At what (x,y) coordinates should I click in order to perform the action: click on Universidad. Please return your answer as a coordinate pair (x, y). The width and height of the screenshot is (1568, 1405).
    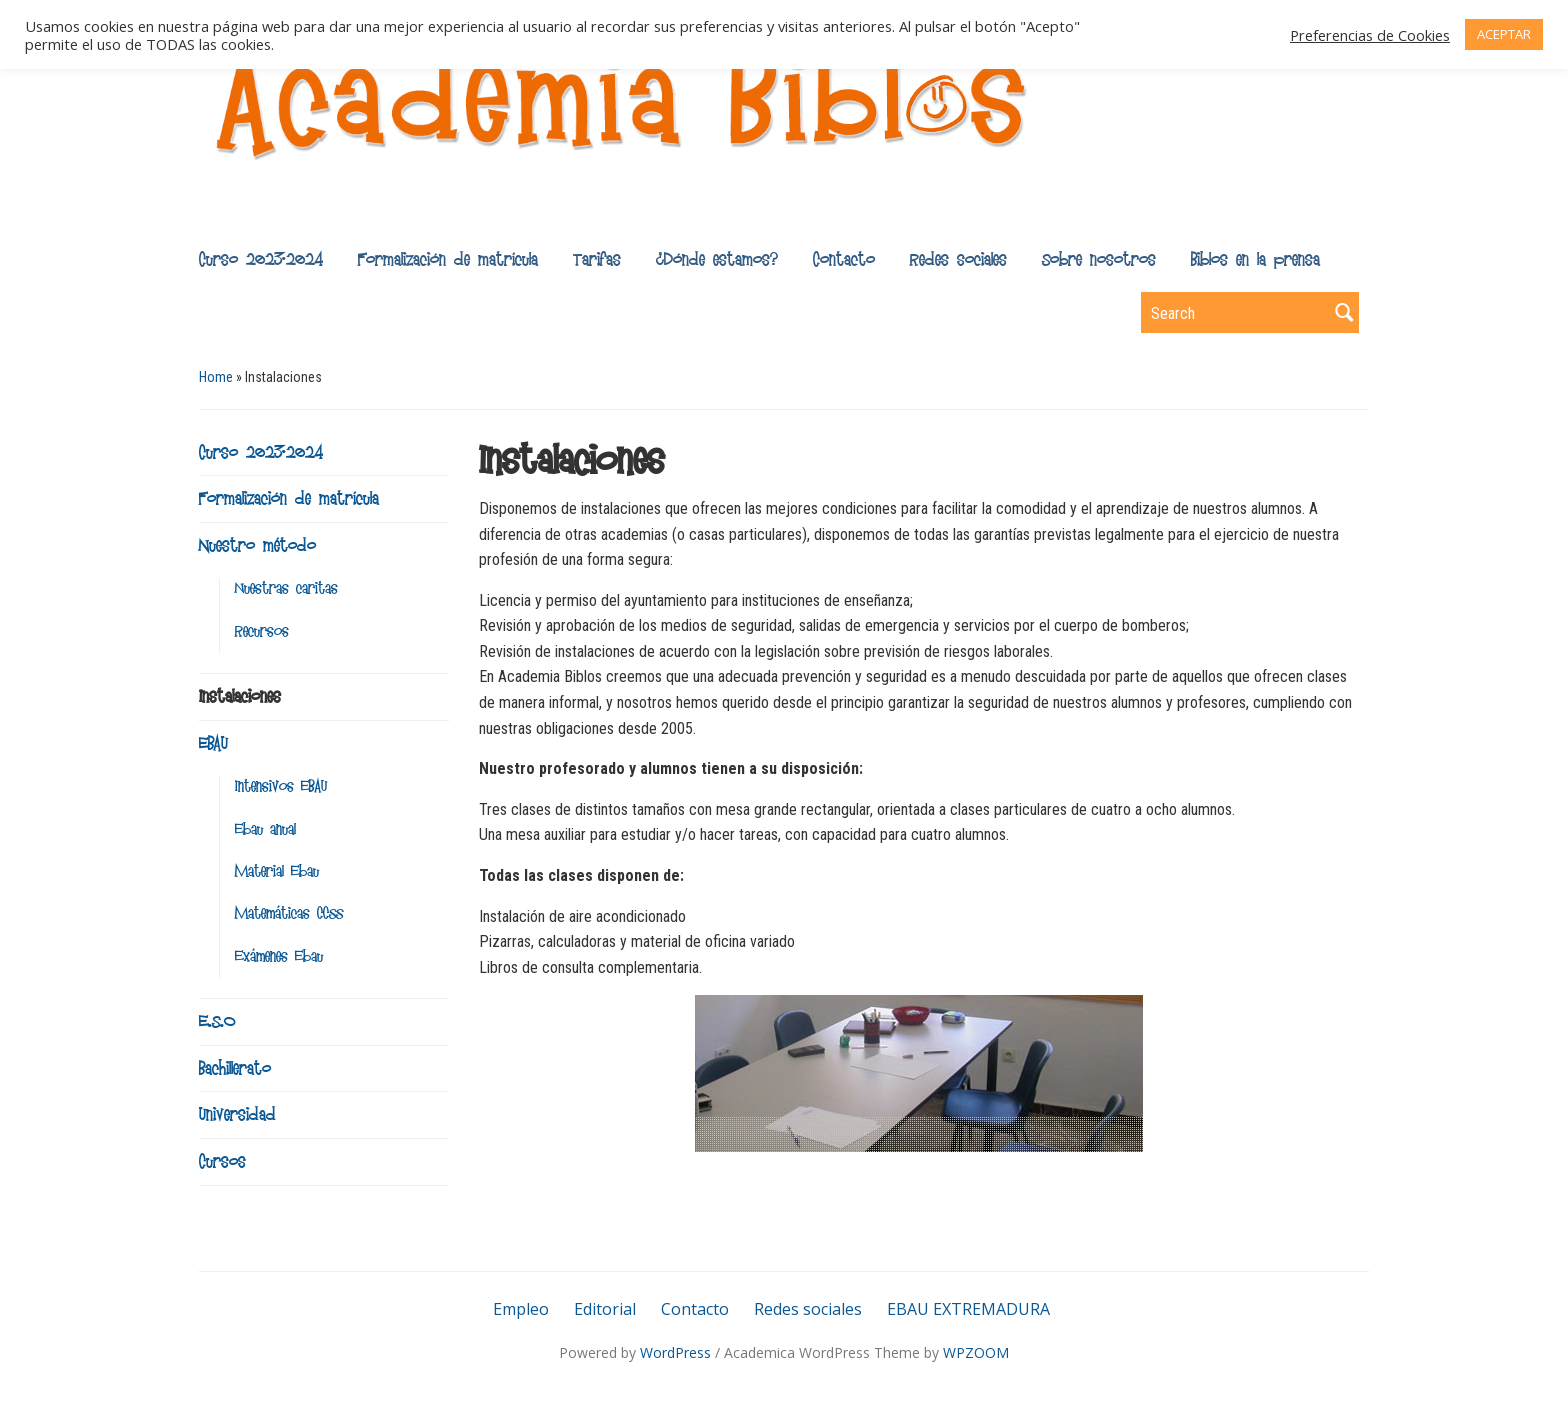
    Looking at the image, I should click on (237, 1114).